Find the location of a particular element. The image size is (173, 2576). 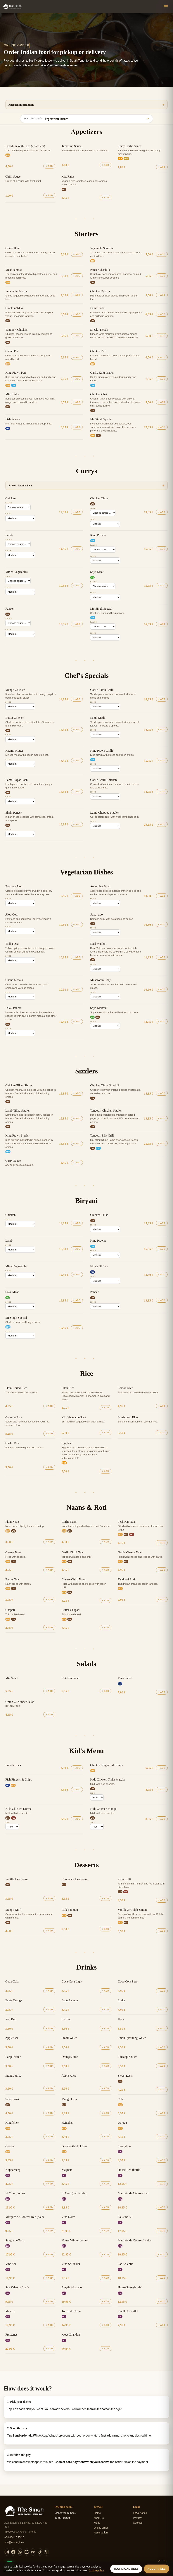

+ Add [+ Add Coca-Cola Light] is located at coordinates (105, 1991).